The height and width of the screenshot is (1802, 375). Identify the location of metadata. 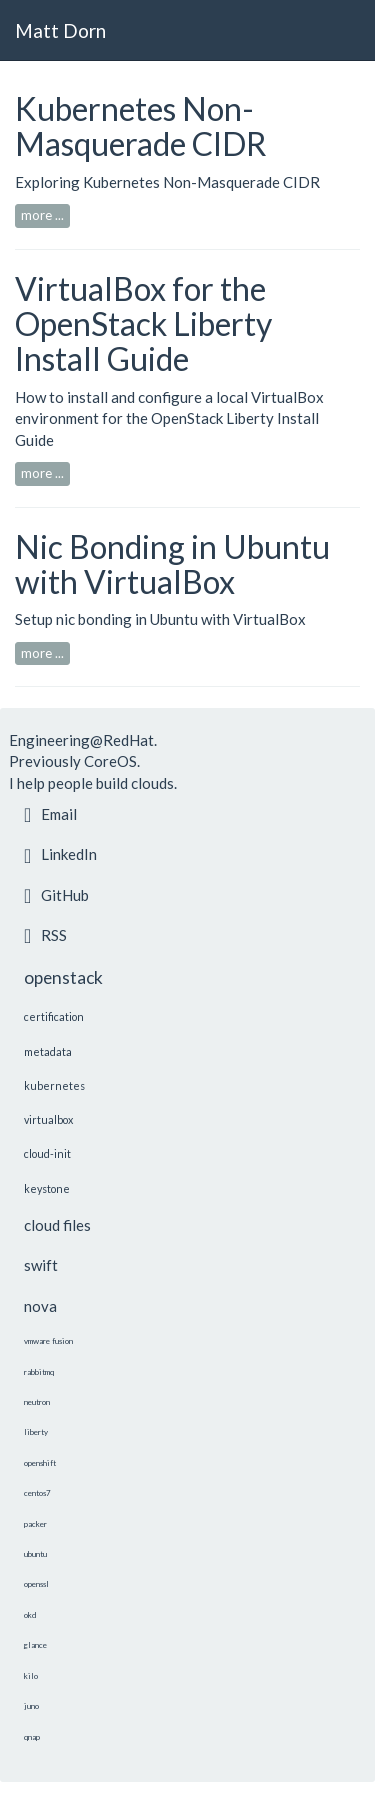
(48, 1051).